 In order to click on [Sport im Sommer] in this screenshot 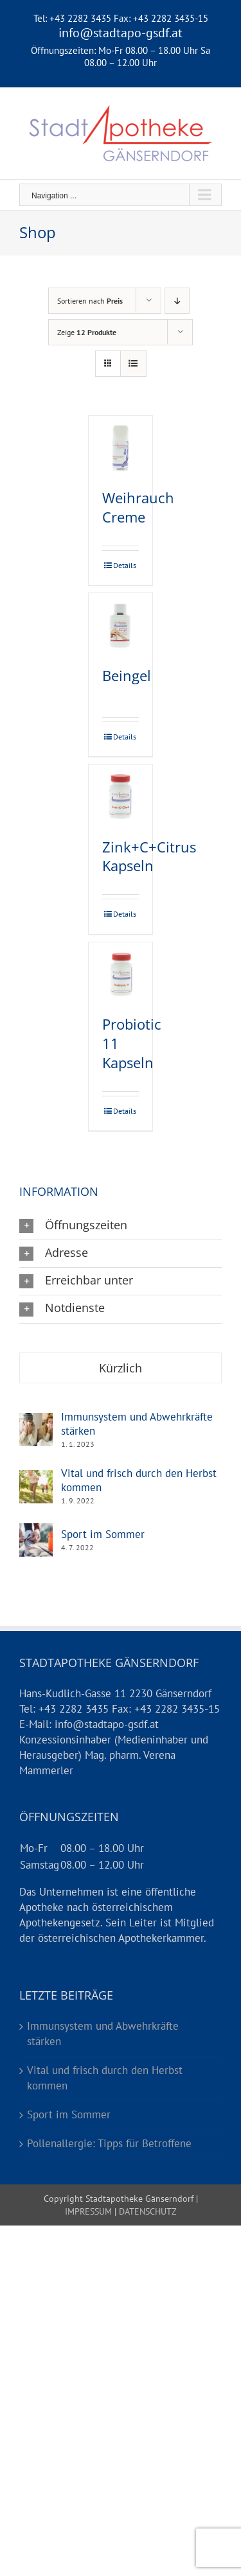, I will do `click(36, 1530)`.